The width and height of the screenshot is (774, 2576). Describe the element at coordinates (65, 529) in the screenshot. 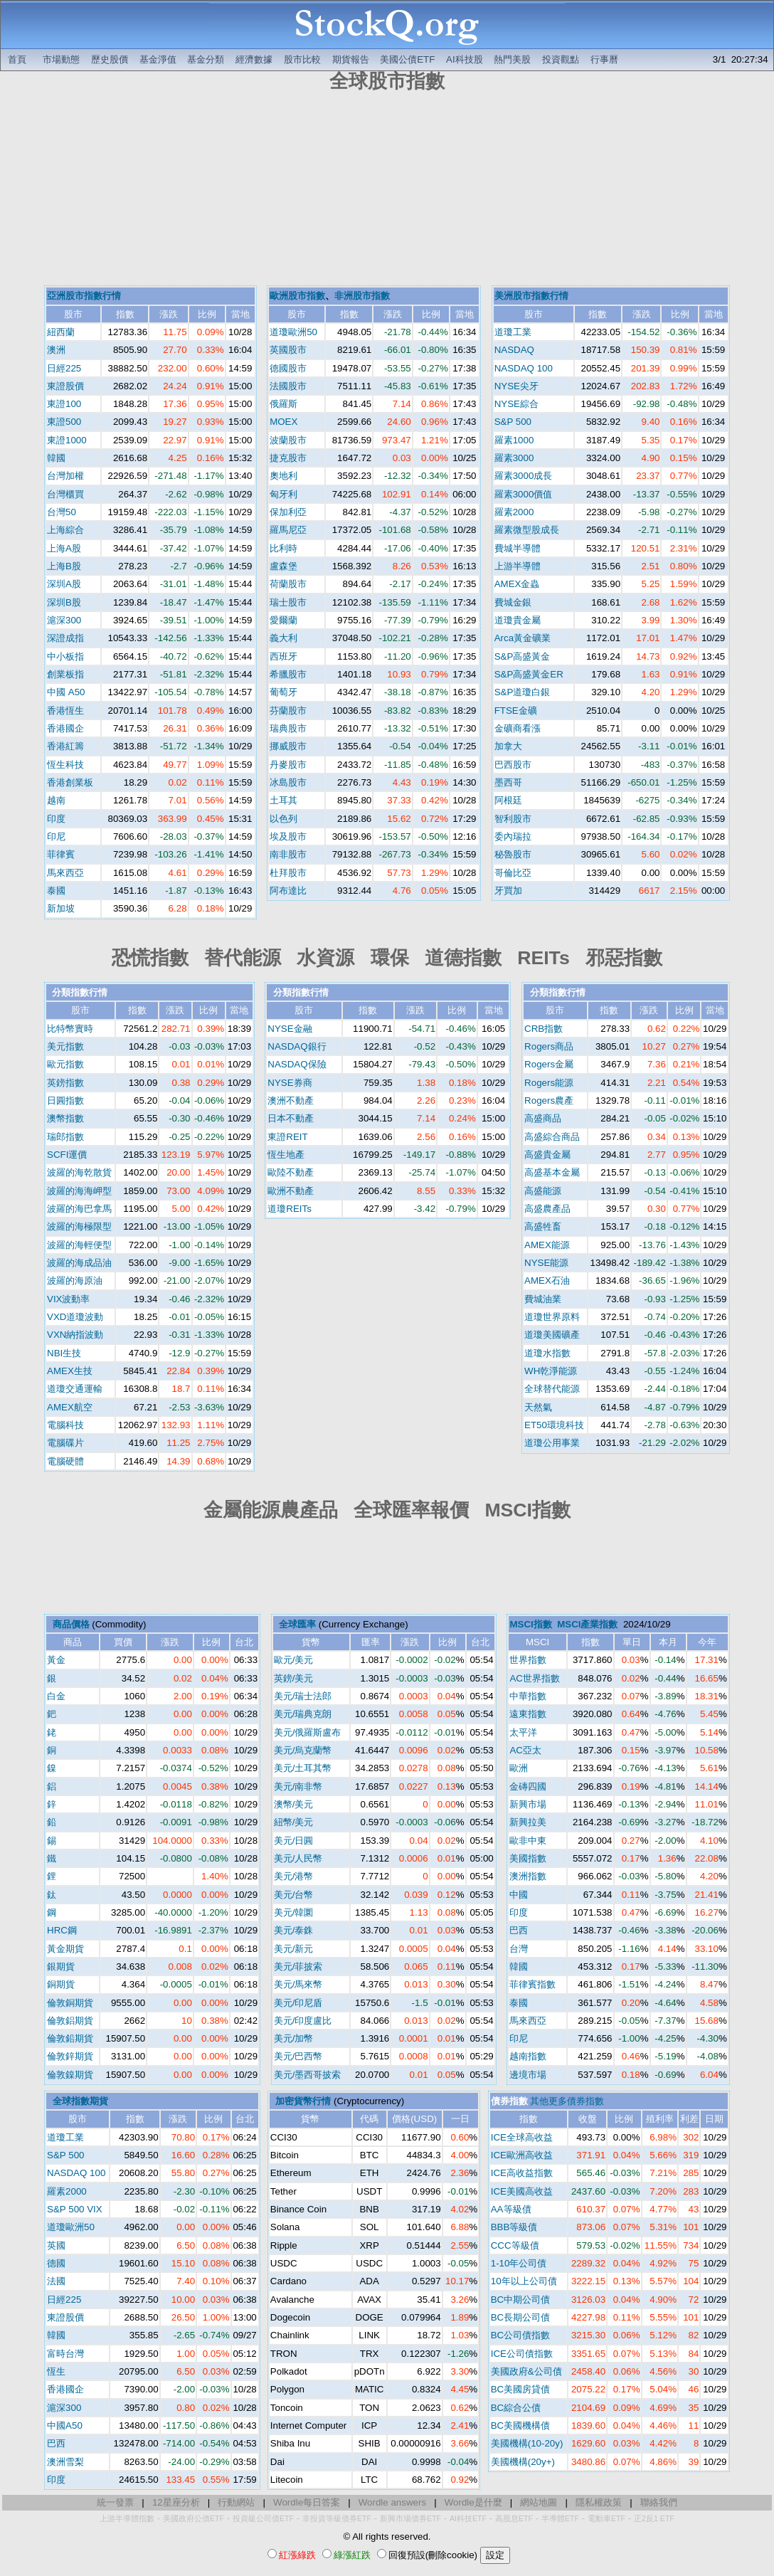

I see `上海綜合` at that location.